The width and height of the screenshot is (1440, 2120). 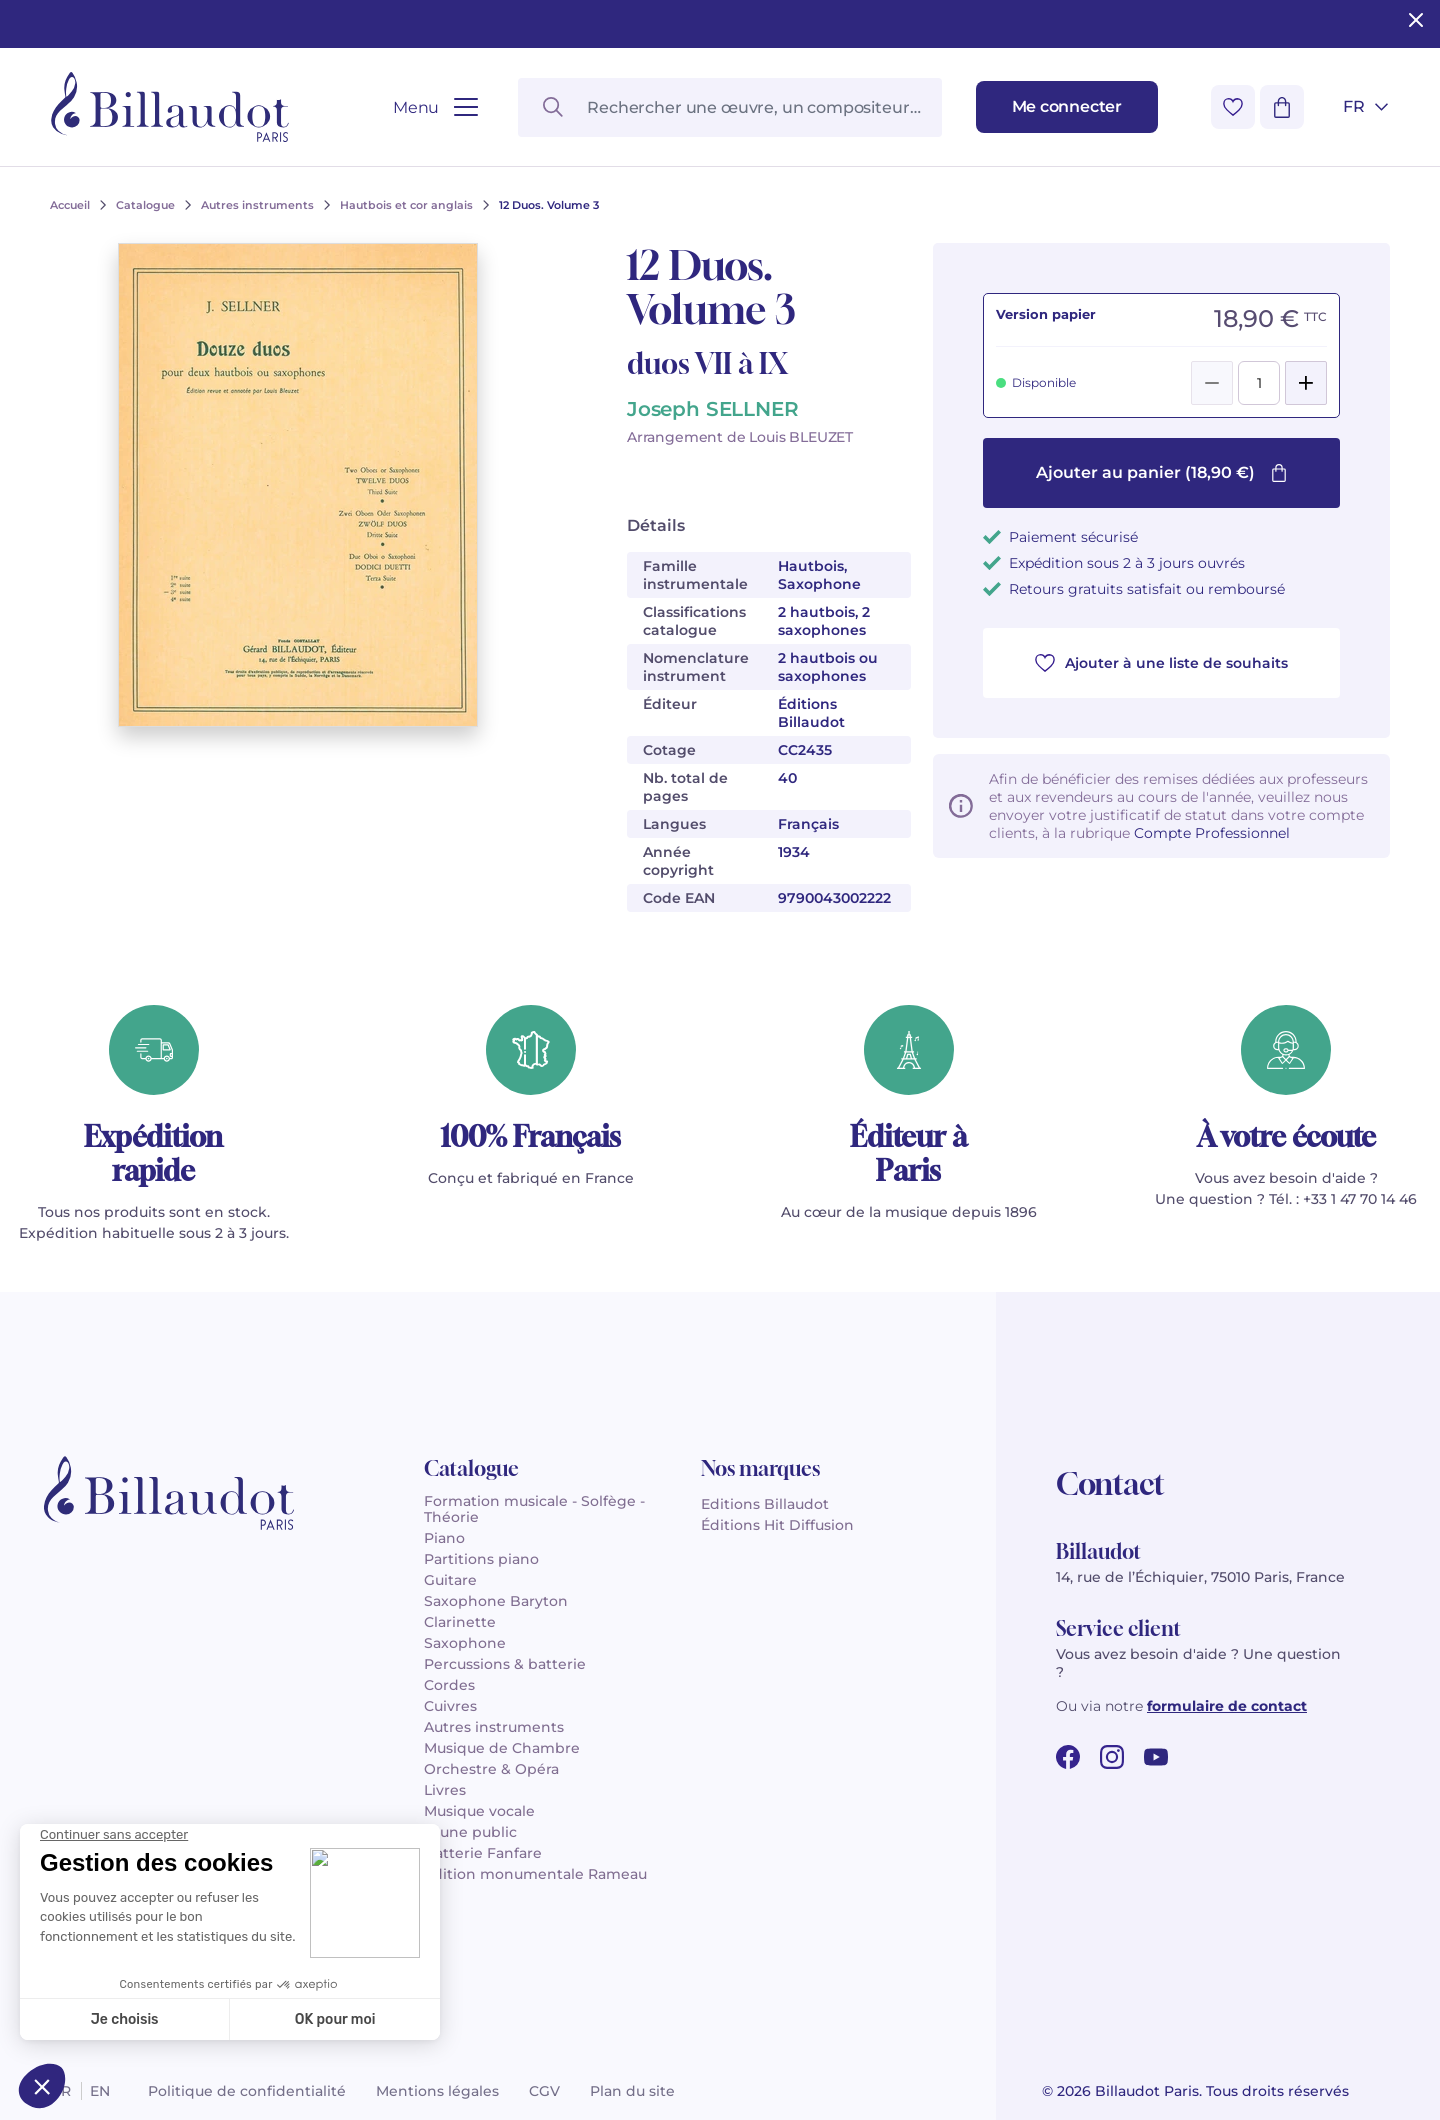 What do you see at coordinates (100, 2091) in the screenshot?
I see `en` at bounding box center [100, 2091].